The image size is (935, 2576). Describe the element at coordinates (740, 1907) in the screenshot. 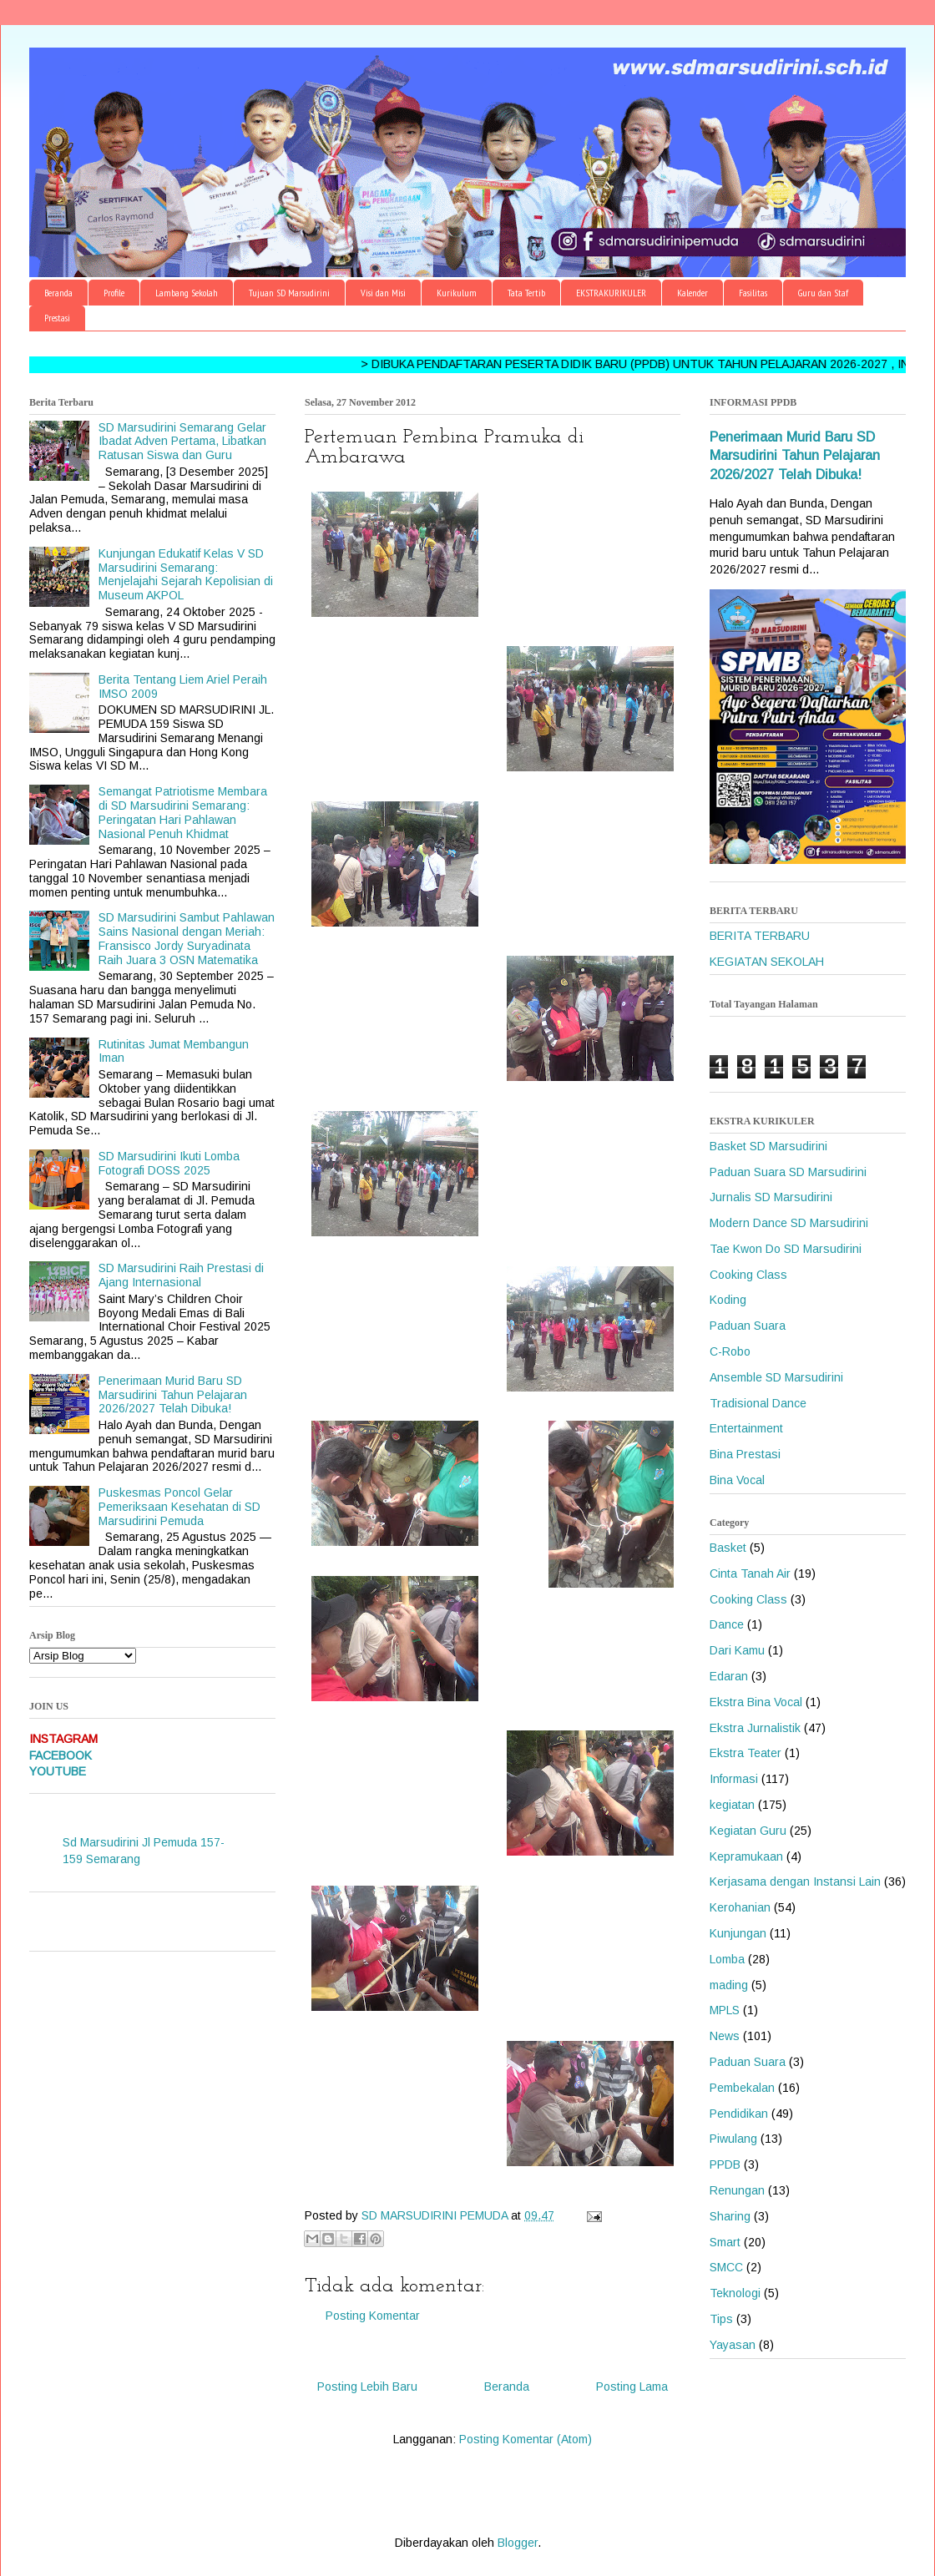

I see `Kerohanian` at that location.